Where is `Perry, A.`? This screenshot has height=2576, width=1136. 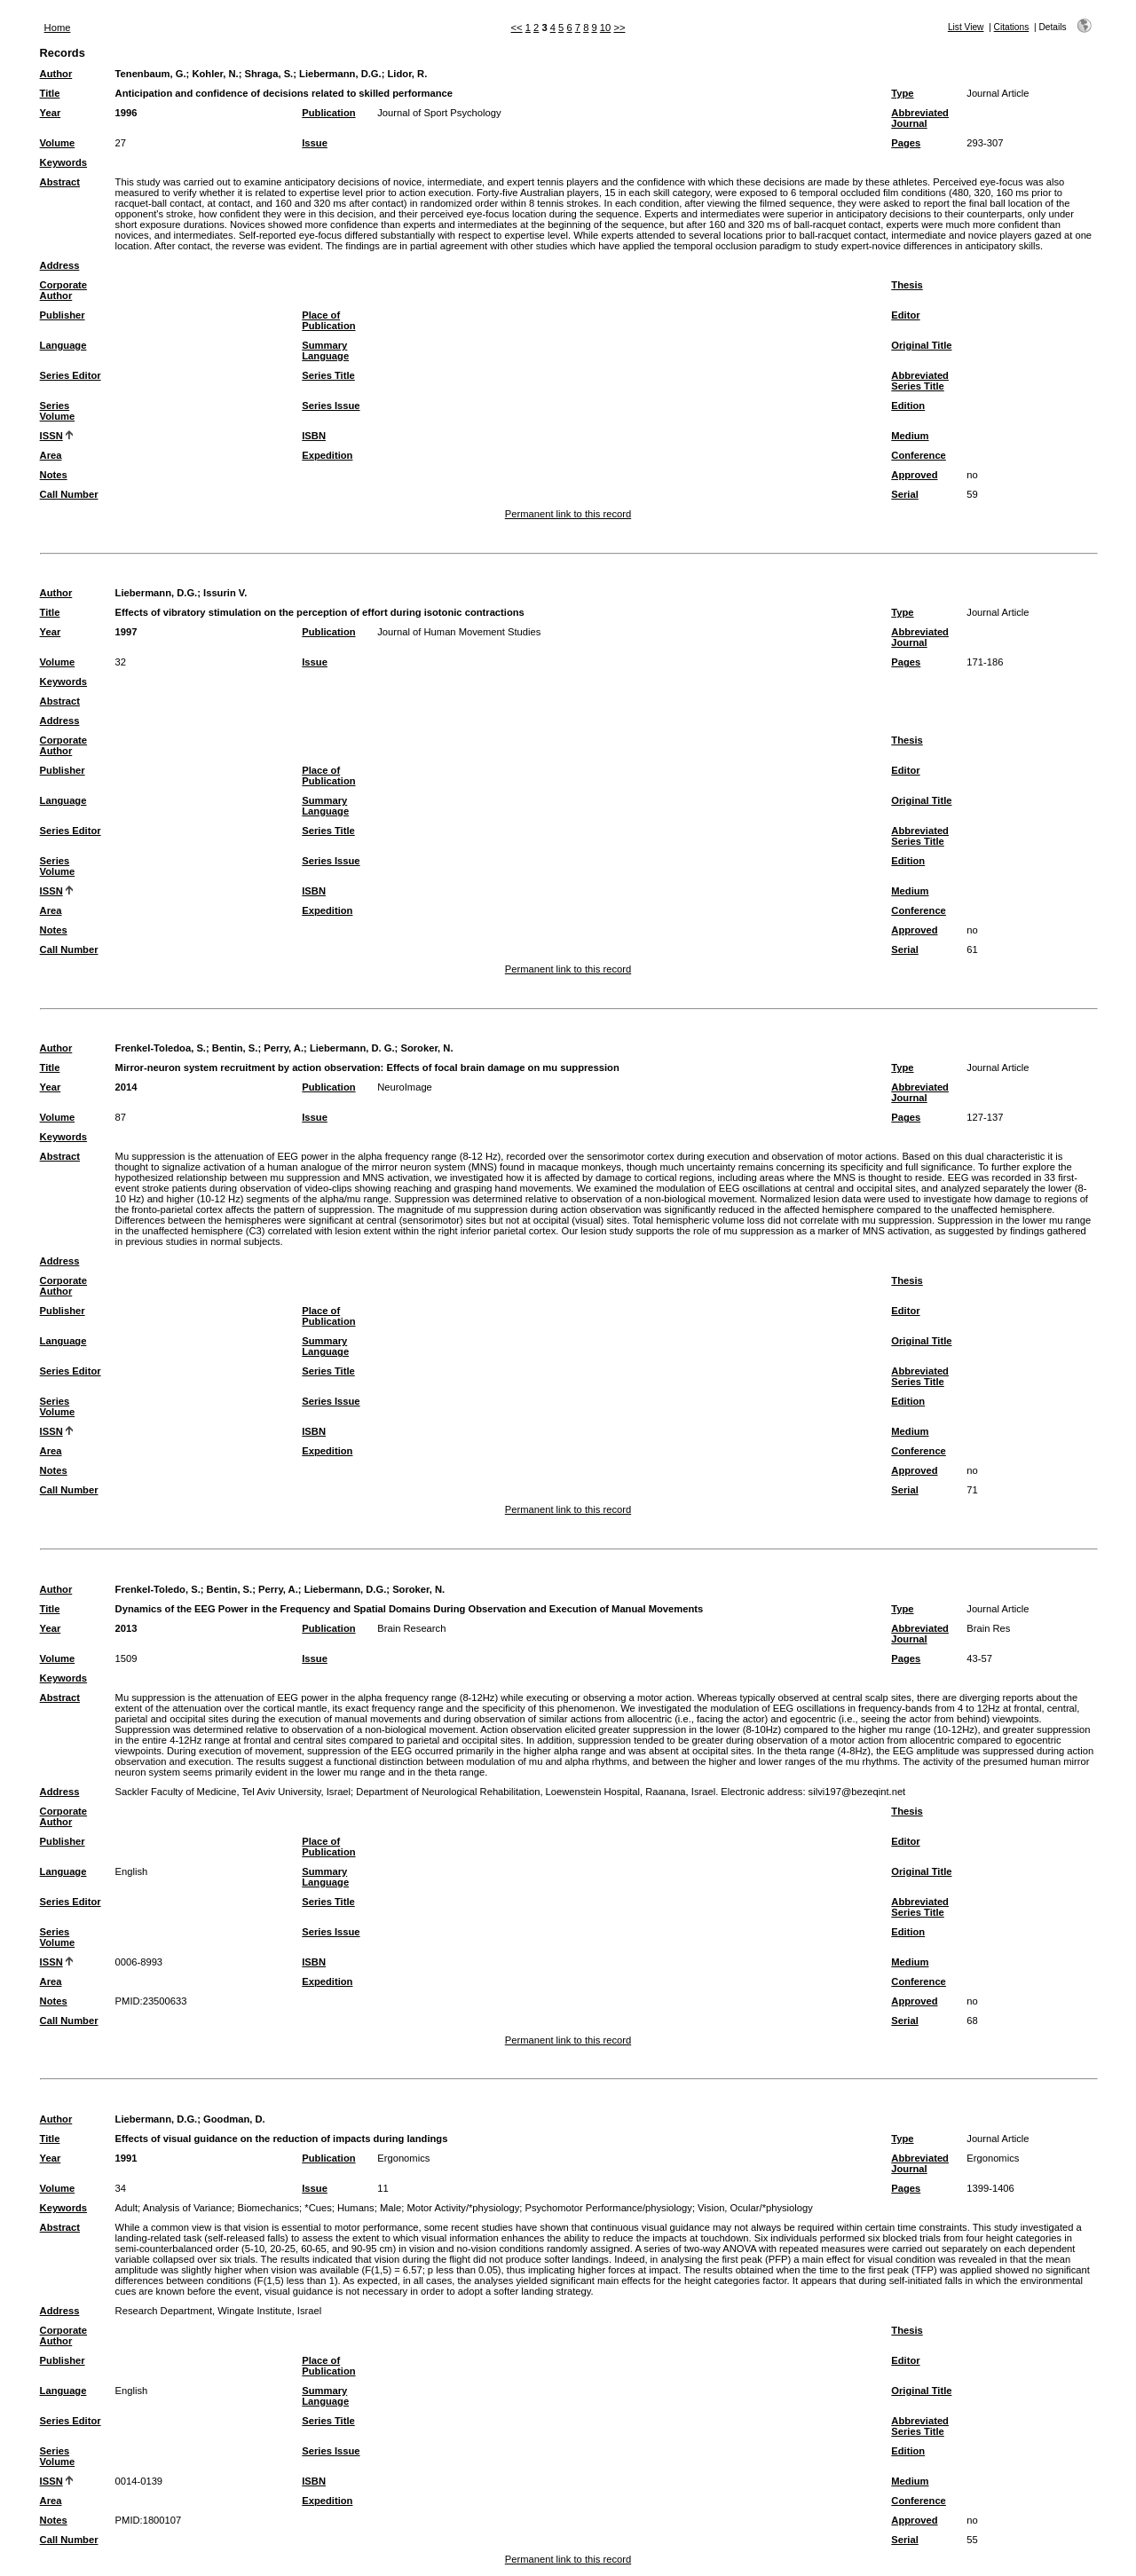
Perry, A. is located at coordinates (284, 1048).